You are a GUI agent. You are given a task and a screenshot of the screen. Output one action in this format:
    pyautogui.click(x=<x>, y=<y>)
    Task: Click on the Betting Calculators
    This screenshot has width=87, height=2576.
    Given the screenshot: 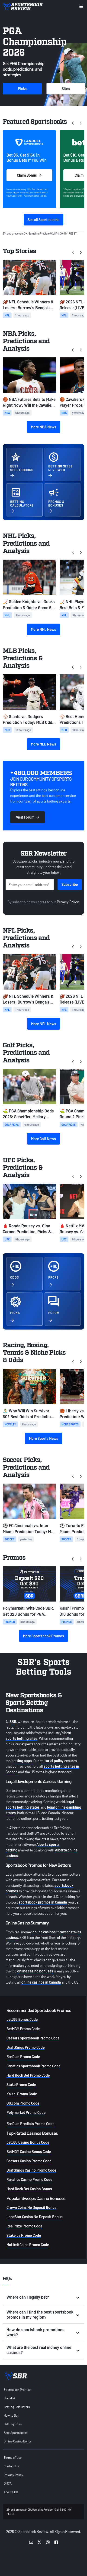 What is the action you would take?
    pyautogui.click(x=17, y=2407)
    